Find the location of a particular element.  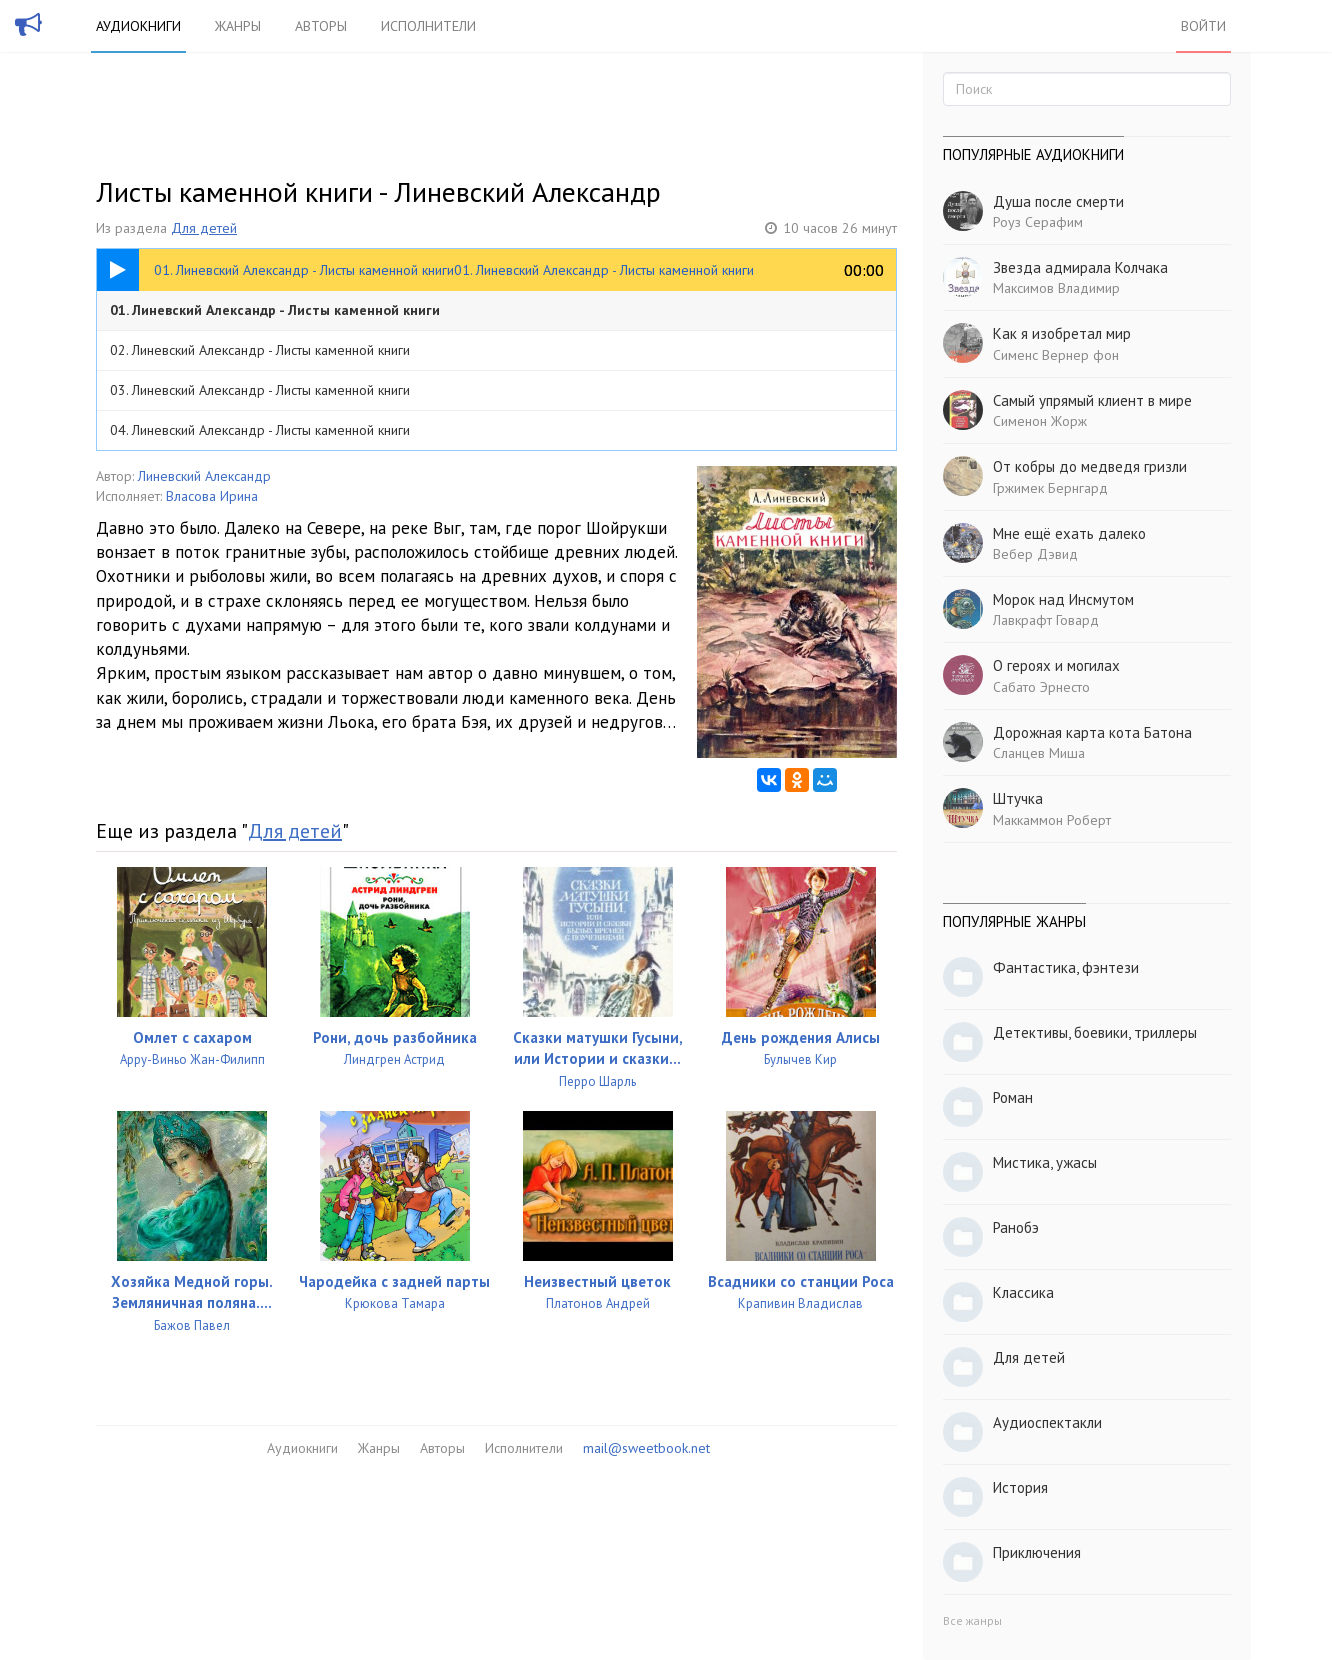

Жанры is located at coordinates (238, 26).